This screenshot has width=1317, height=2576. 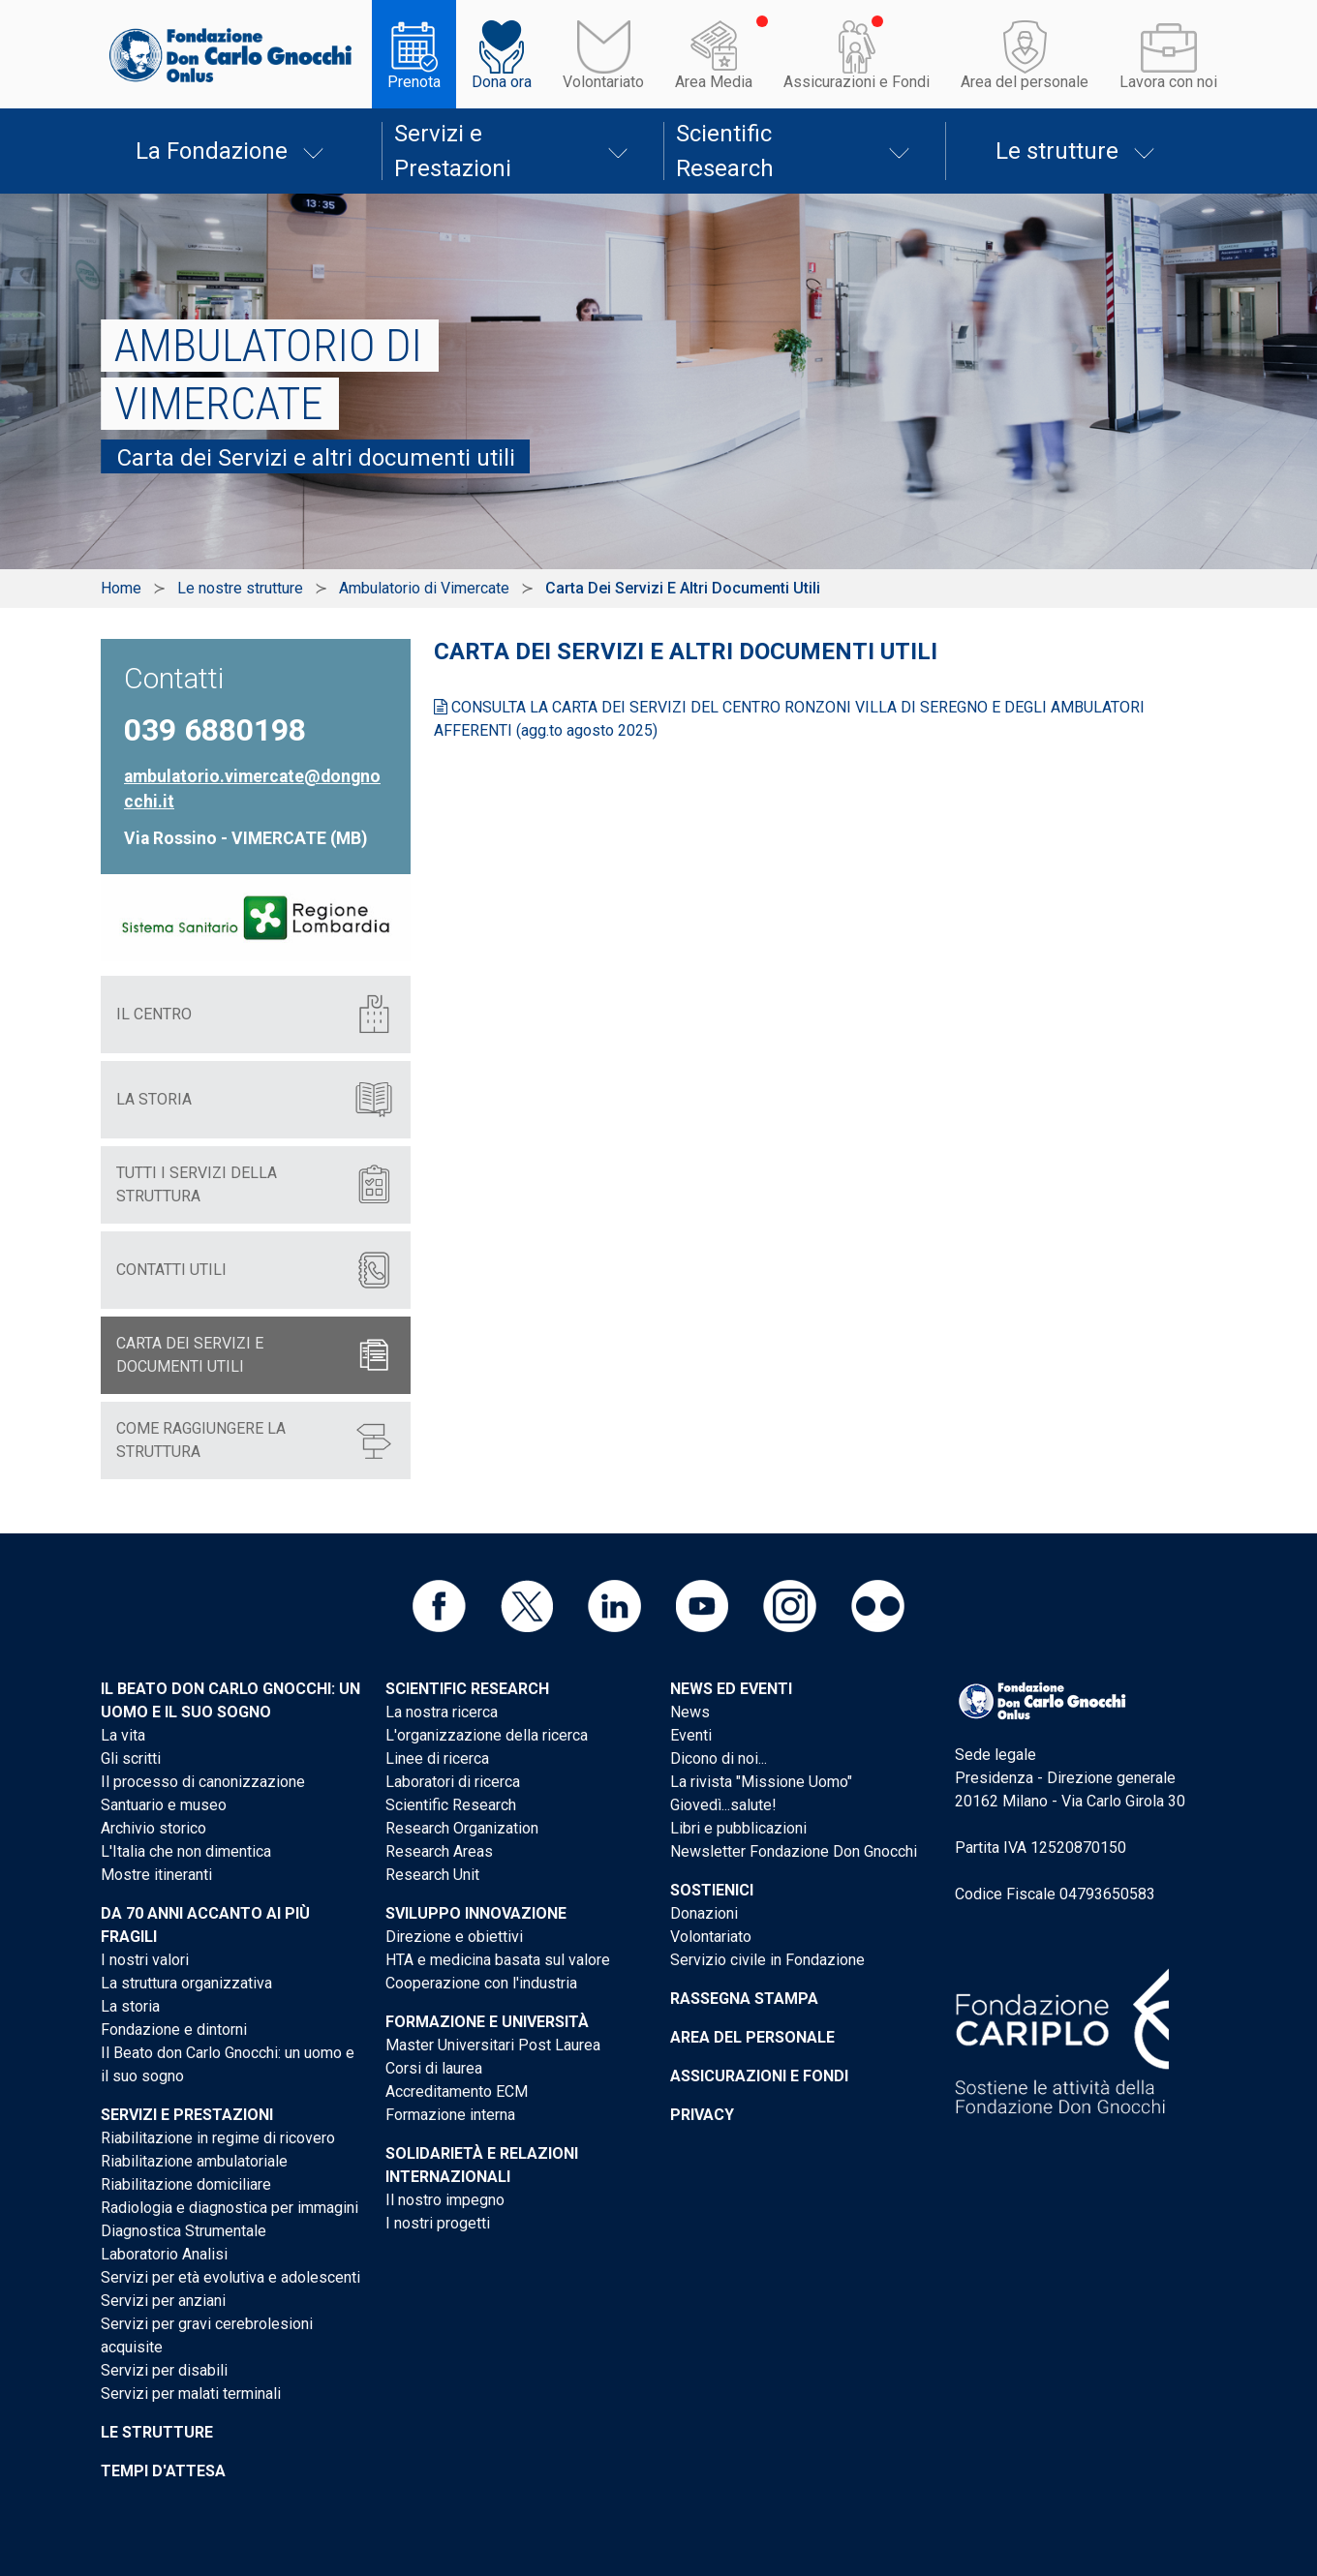 I want to click on Servizi per disabili, so click(x=164, y=2370).